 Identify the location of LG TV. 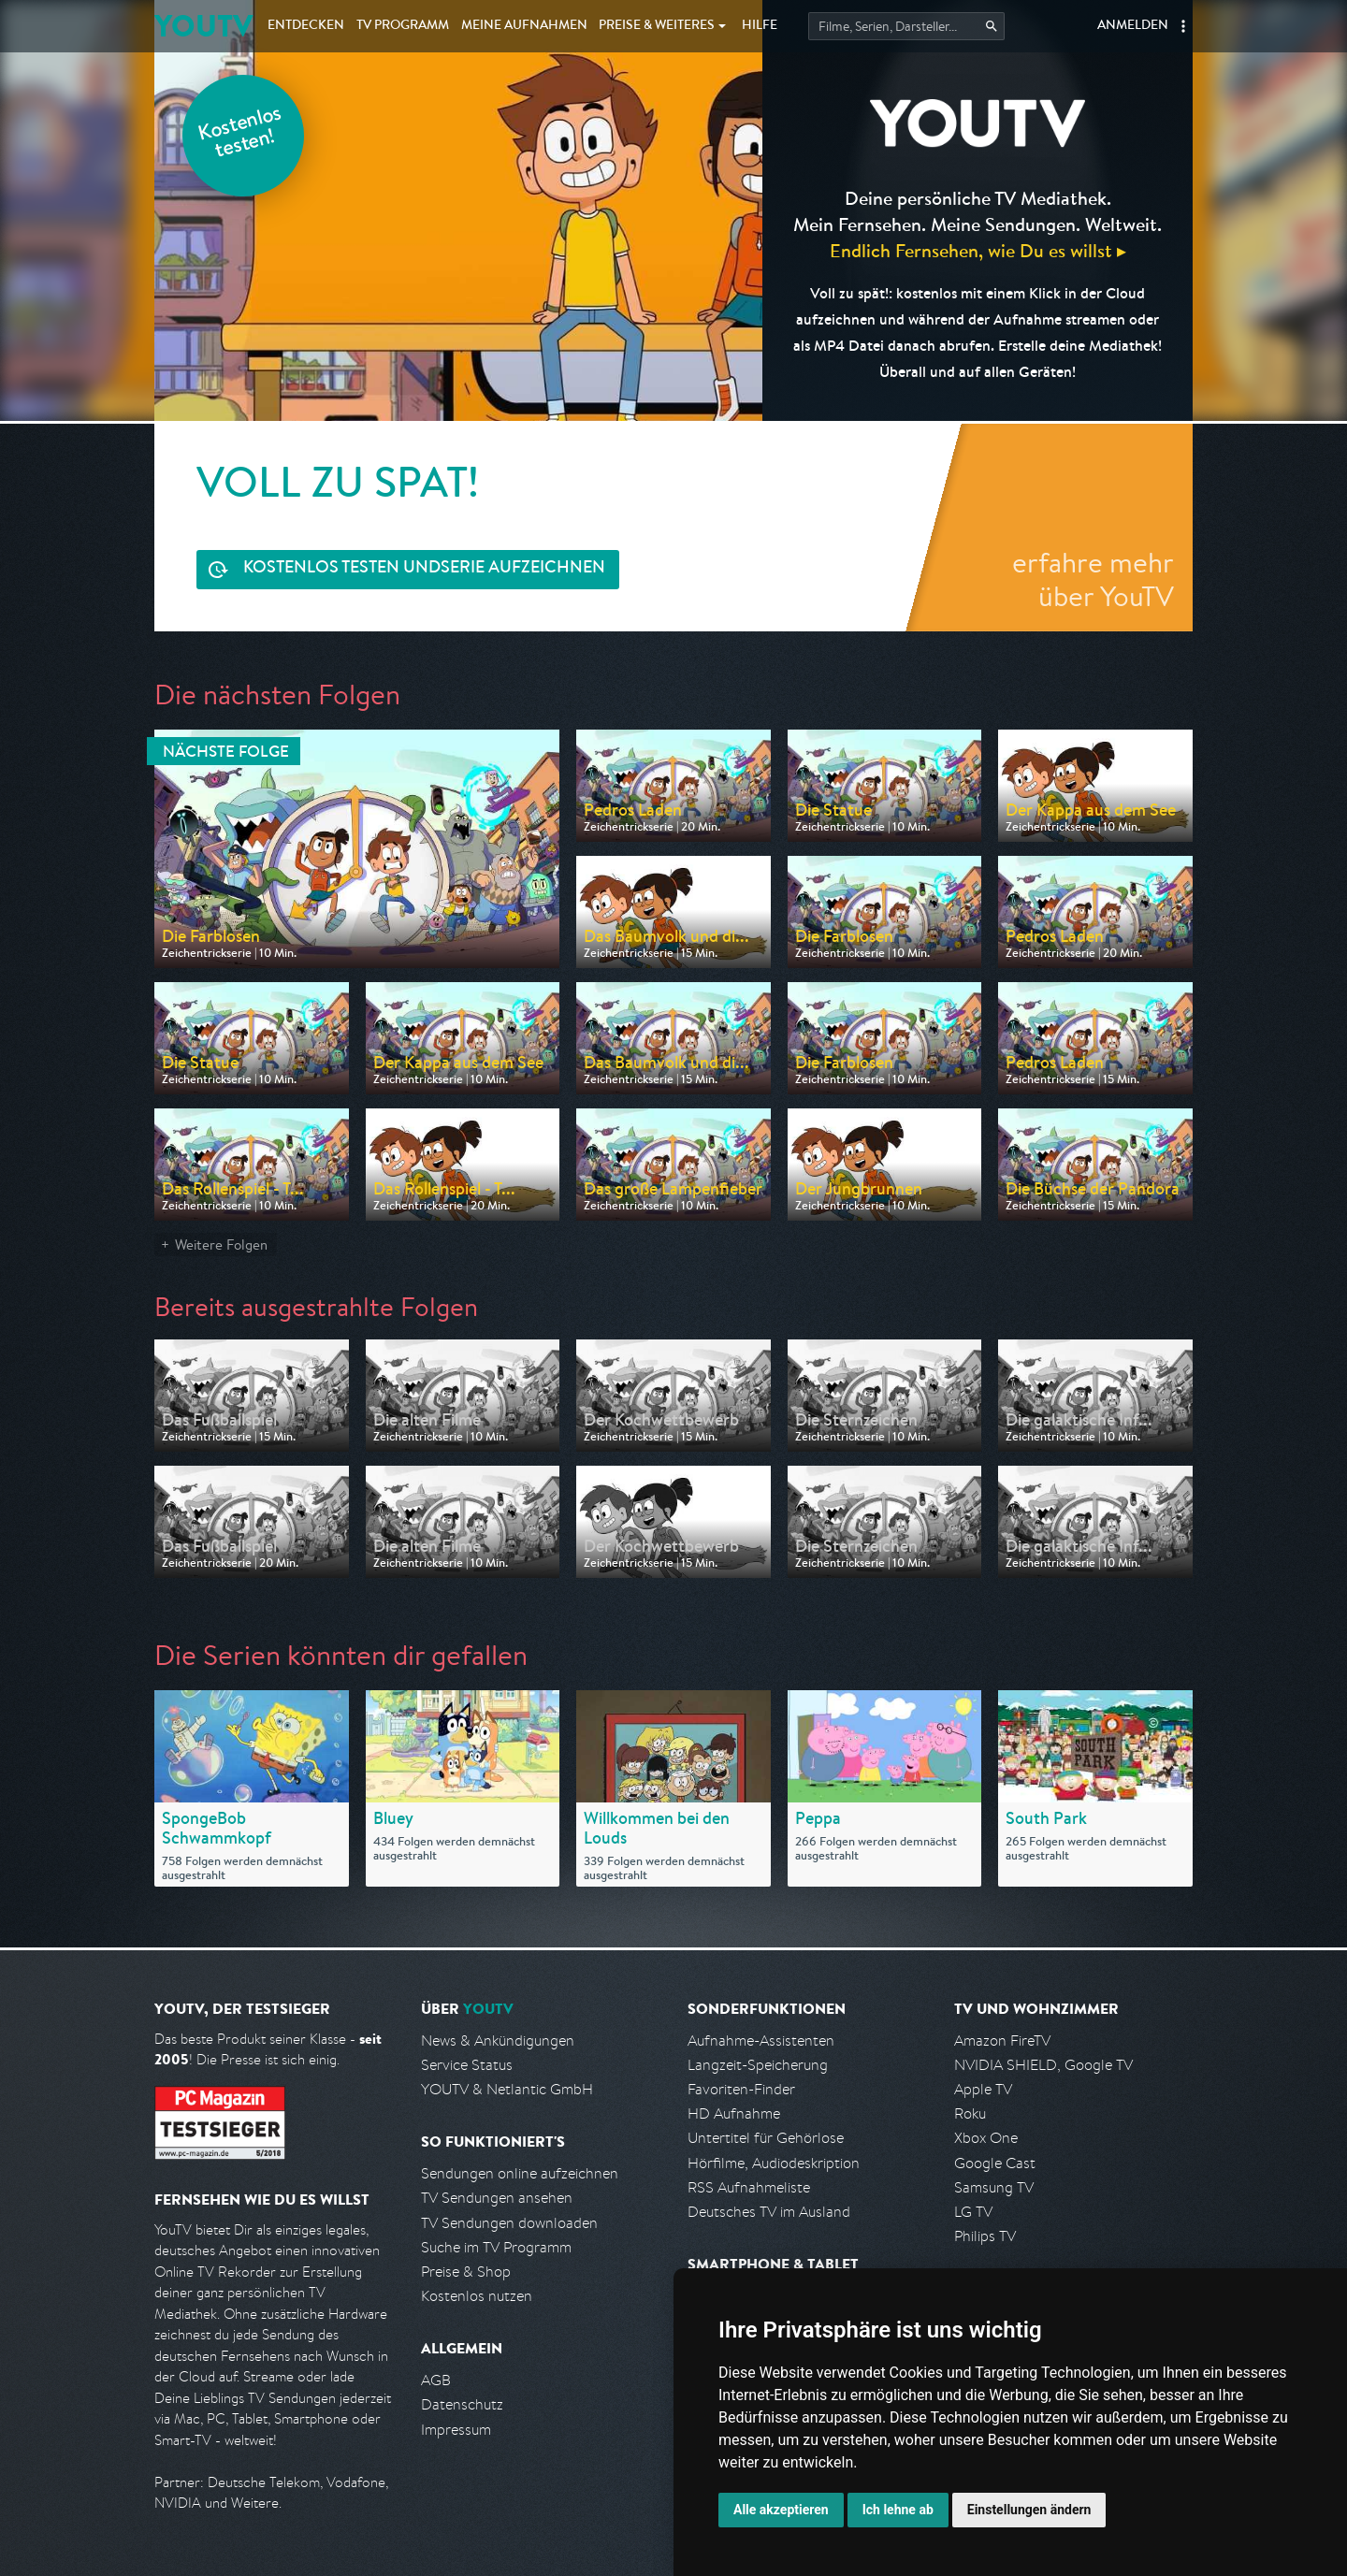
(973, 2211).